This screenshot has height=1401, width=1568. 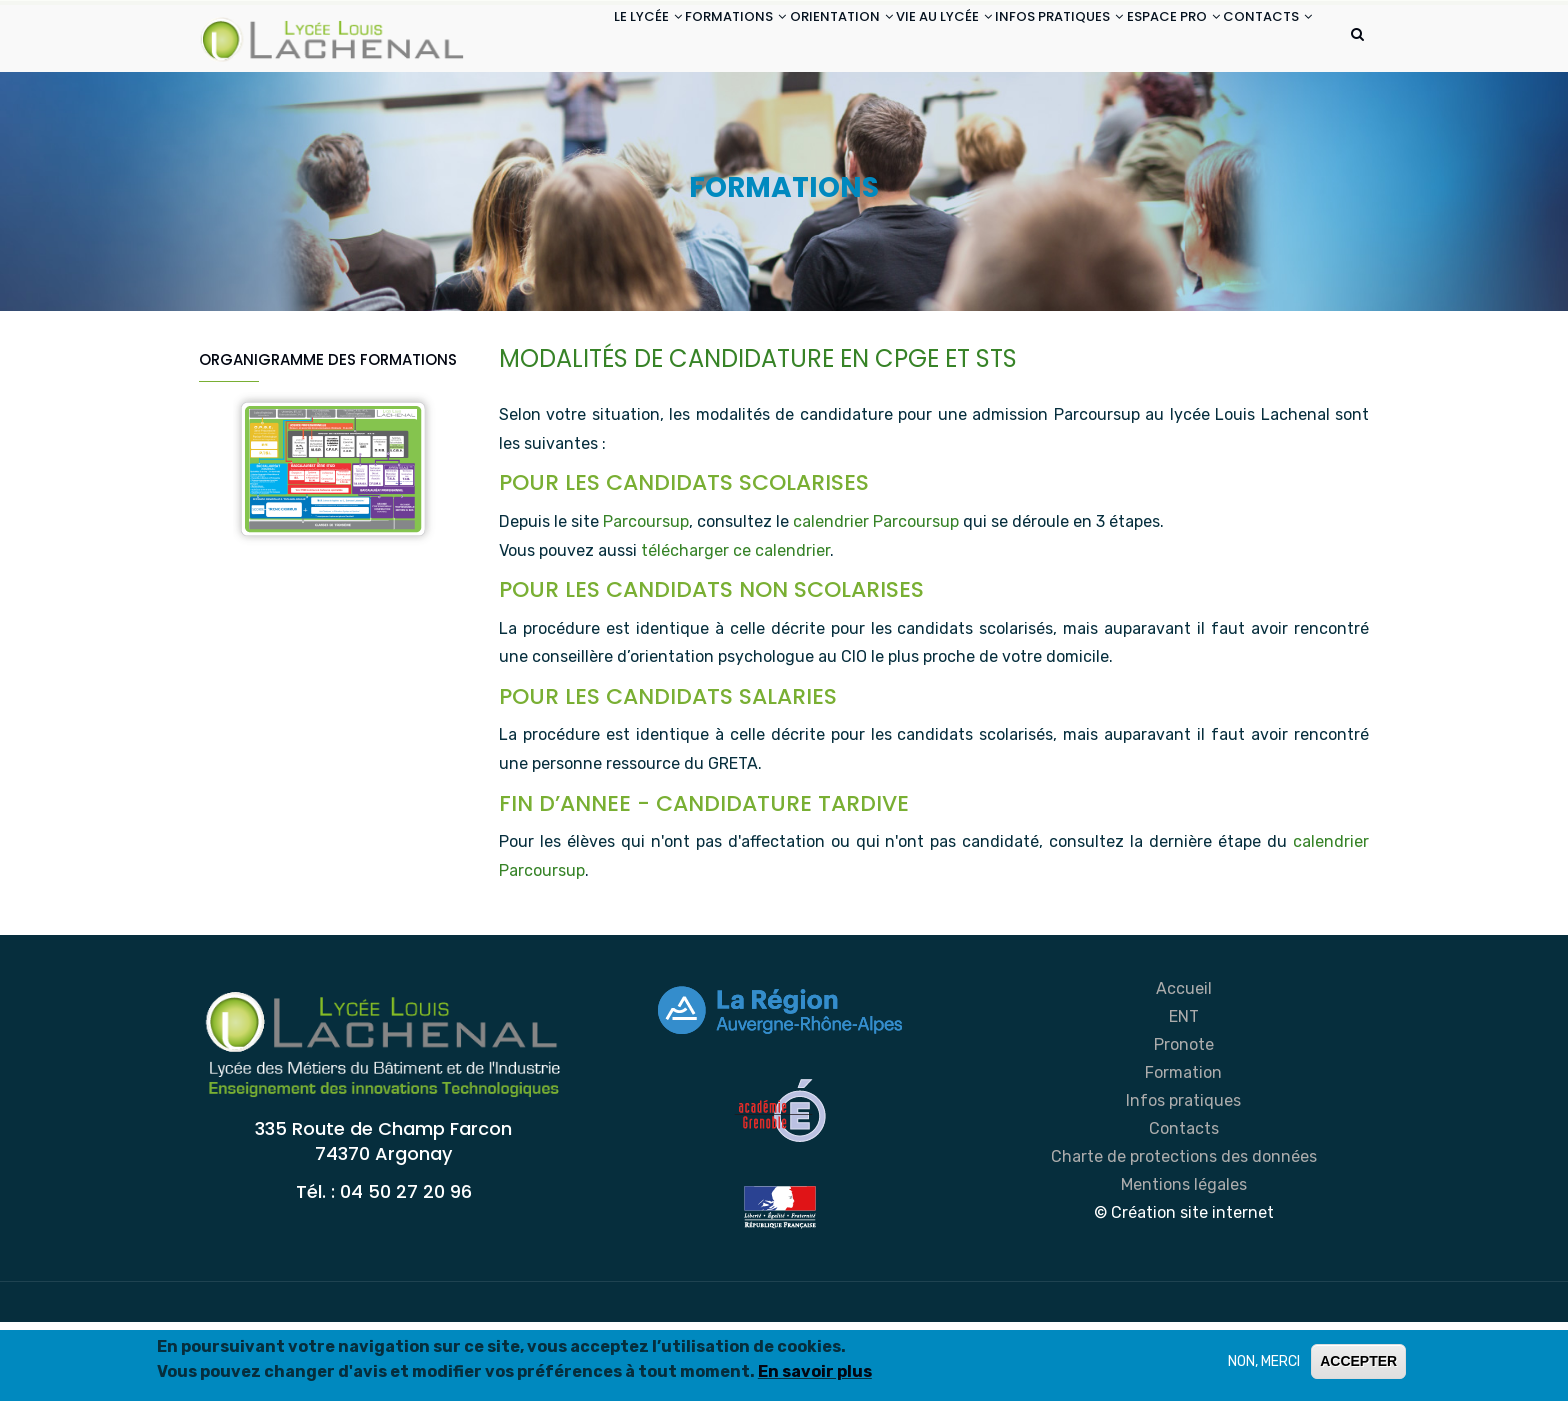 I want to click on calendrier Parcoursup, so click(x=876, y=600).